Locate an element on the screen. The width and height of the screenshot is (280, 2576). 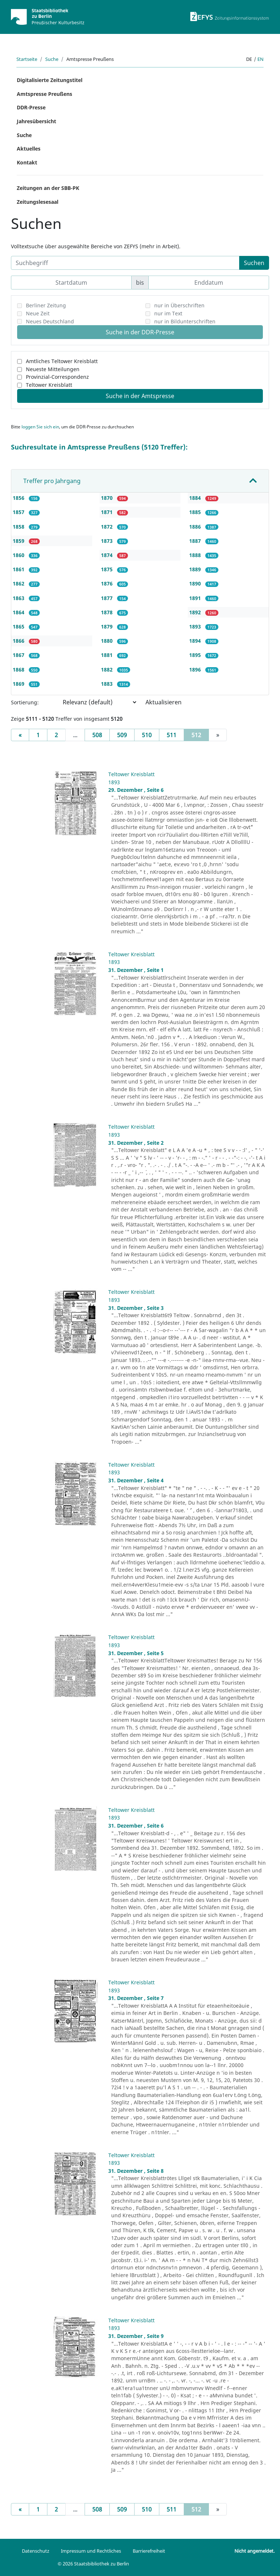
Sortierung: is located at coordinates (25, 702).